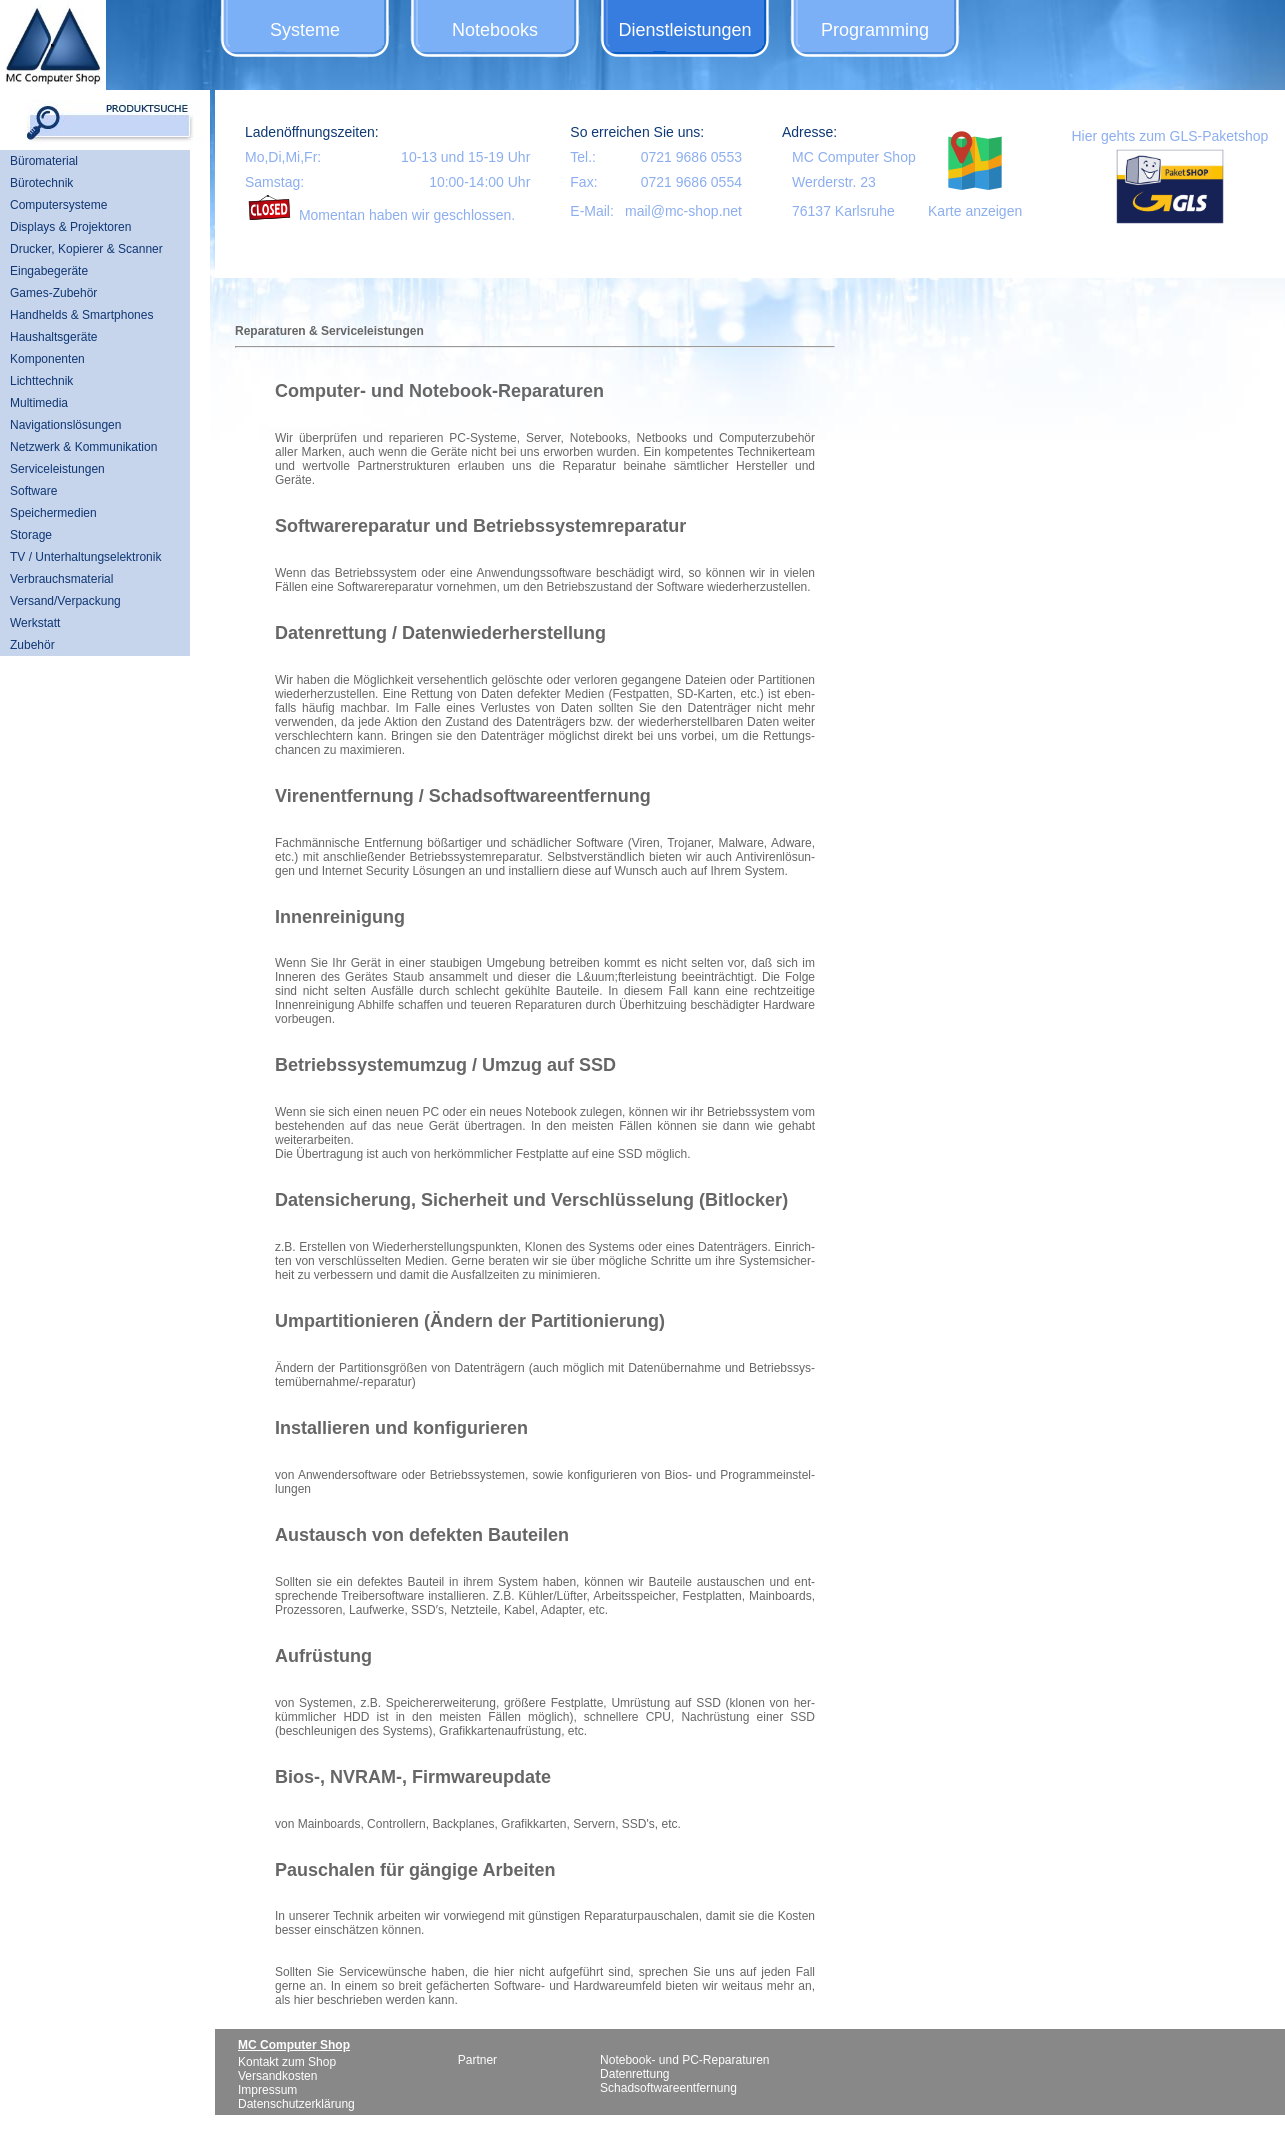 This screenshot has height=2132, width=1285. I want to click on Programming, so click(875, 30).